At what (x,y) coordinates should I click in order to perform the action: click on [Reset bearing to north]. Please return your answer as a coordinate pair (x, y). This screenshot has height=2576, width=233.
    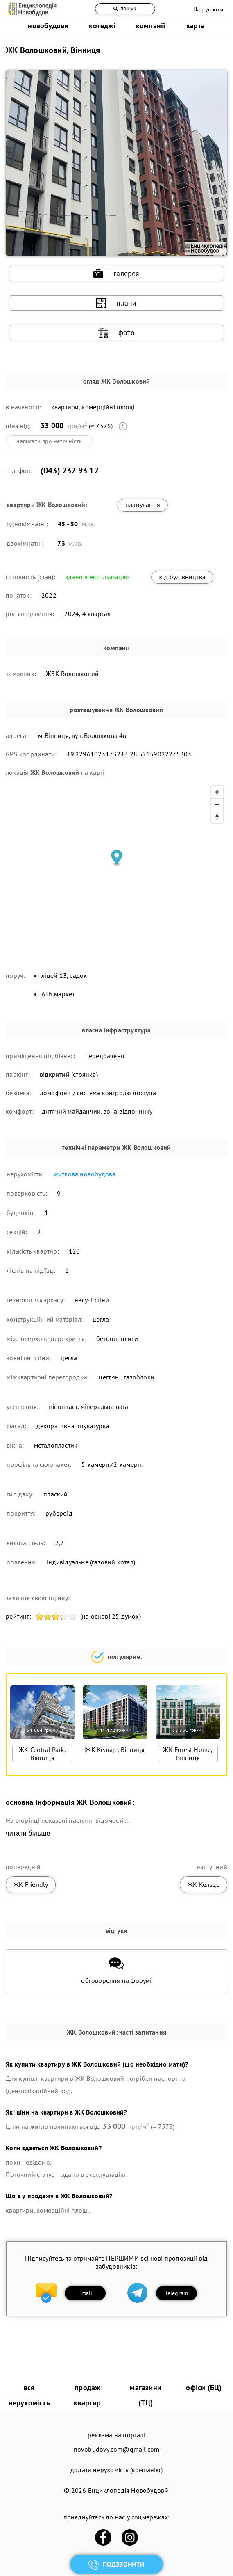
    Looking at the image, I should click on (217, 817).